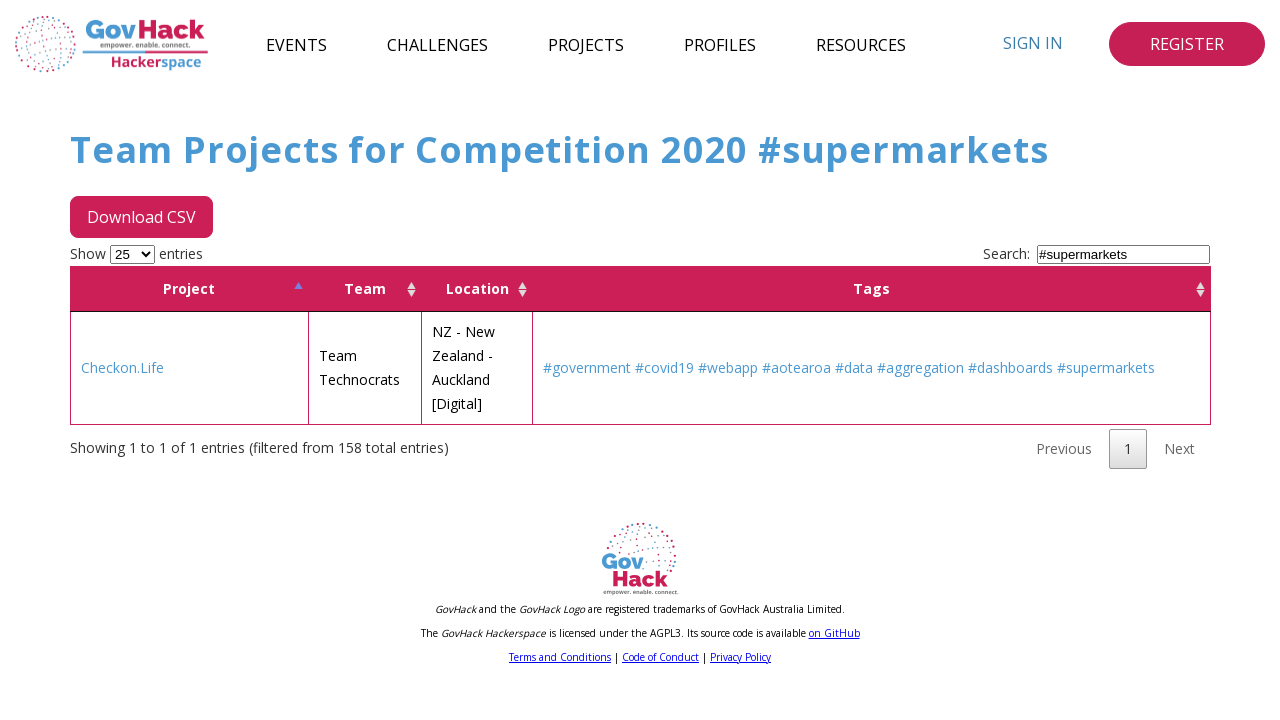 The width and height of the screenshot is (1280, 720). I want to click on #dashboards, so click(1010, 367).